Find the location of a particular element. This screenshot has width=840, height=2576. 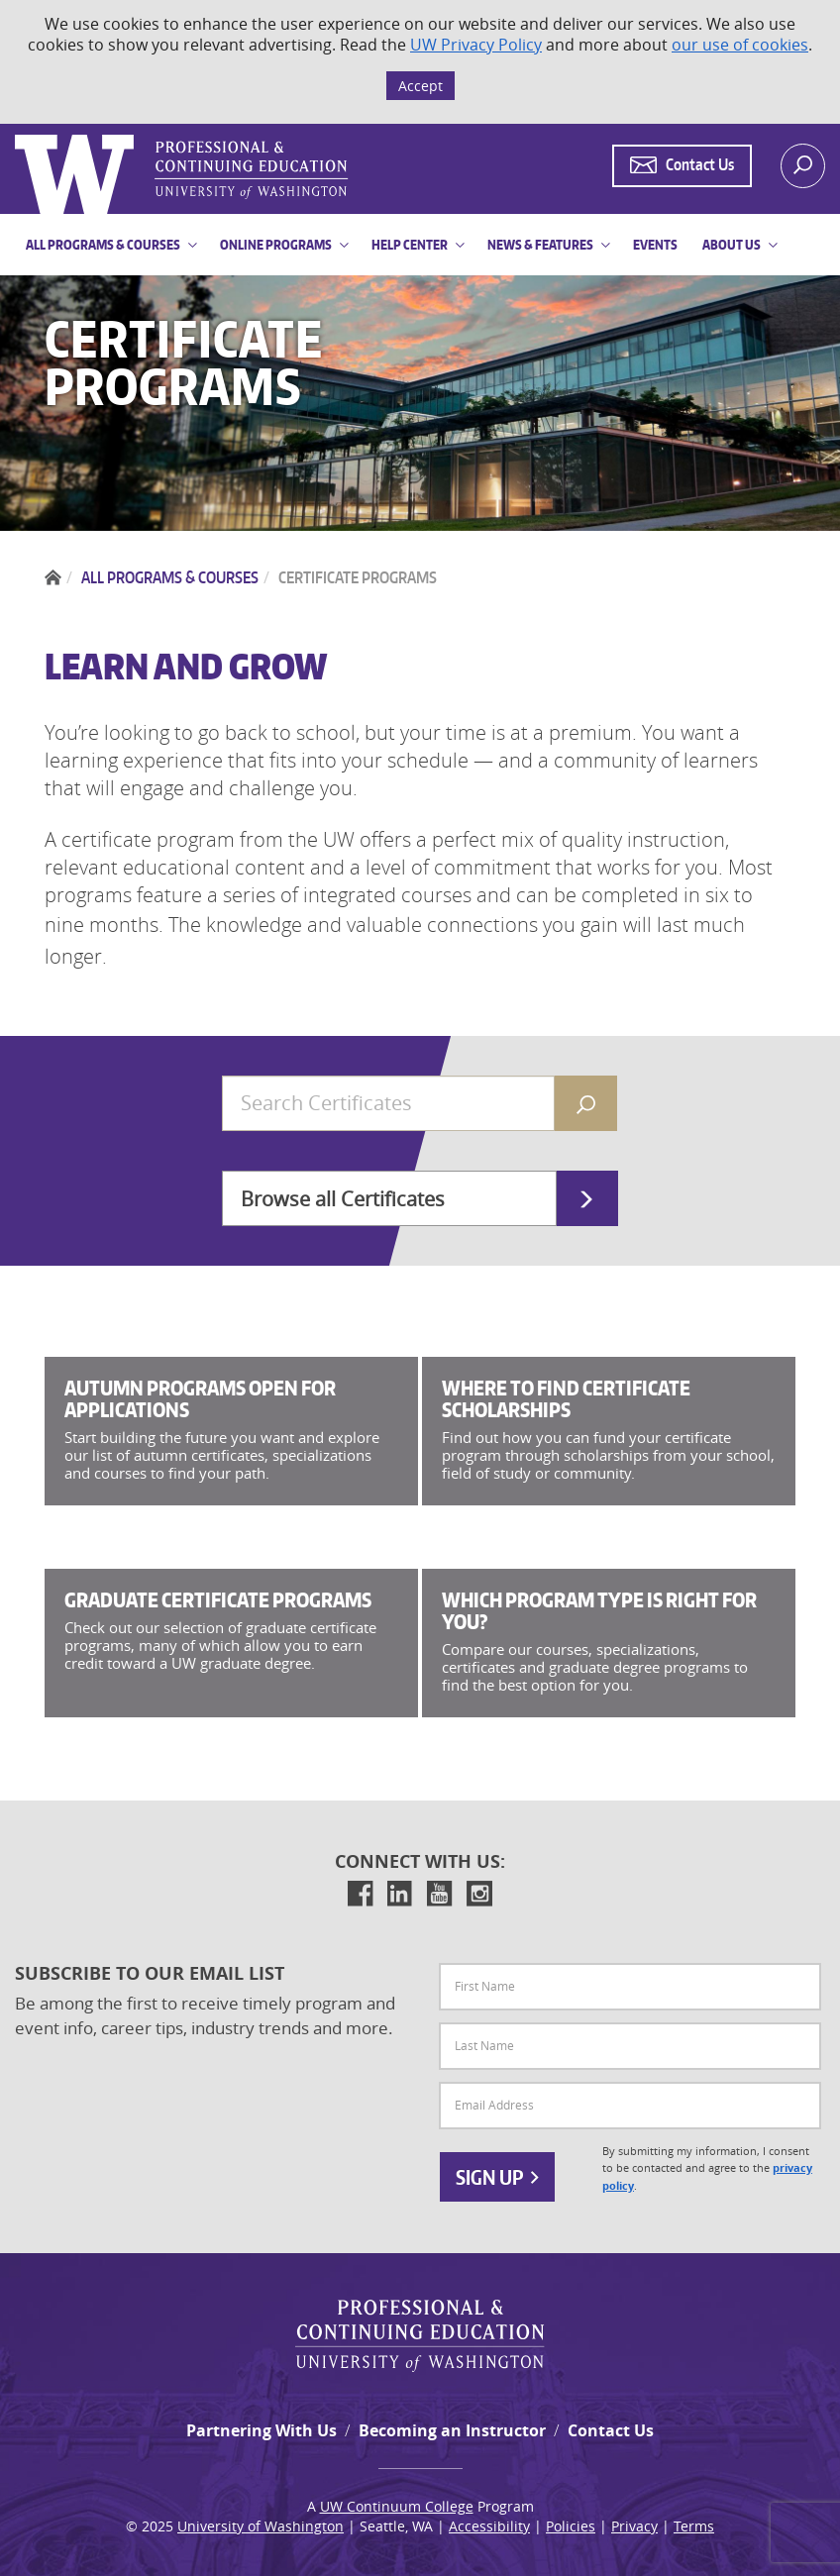

Online Programs [button] is located at coordinates (276, 245).